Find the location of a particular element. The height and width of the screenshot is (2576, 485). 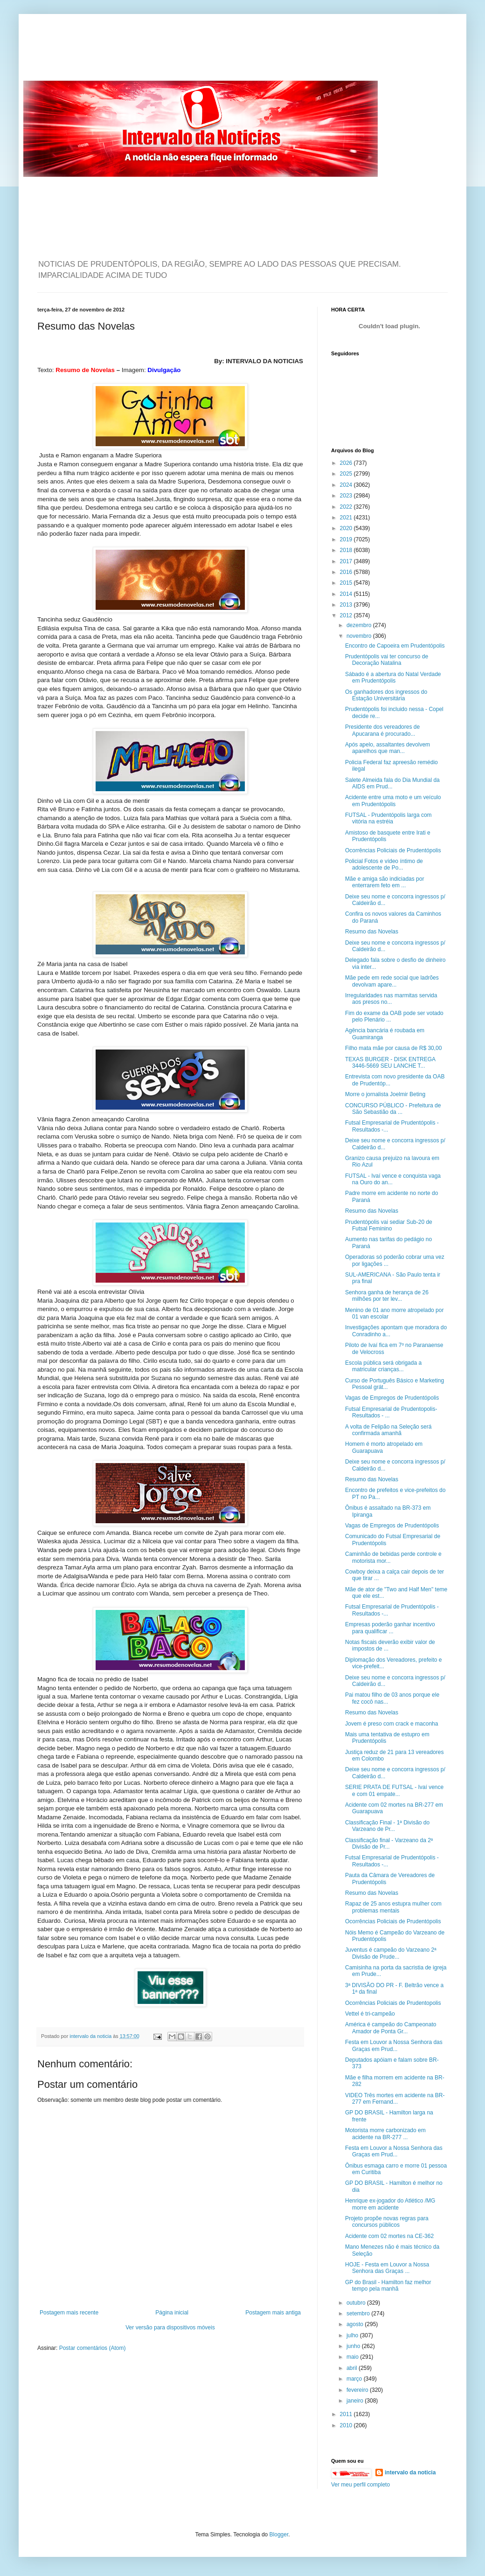

junho is located at coordinates (354, 2346).